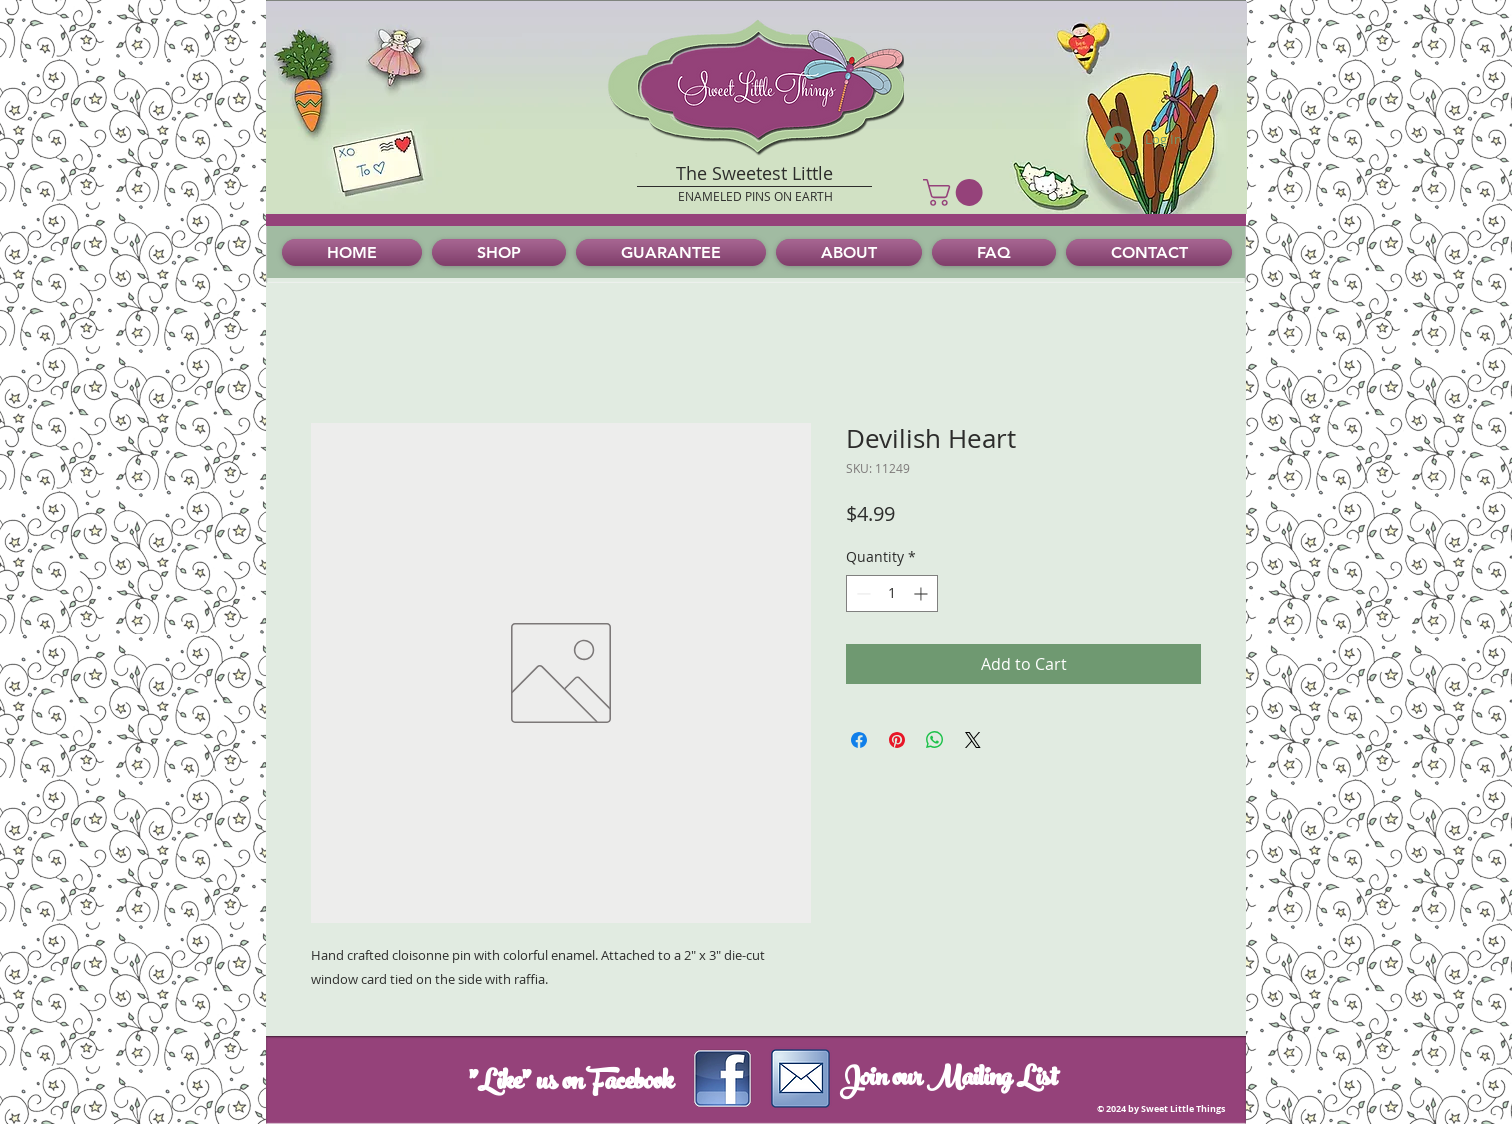 This screenshot has width=1512, height=1124. Describe the element at coordinates (897, 740) in the screenshot. I see `[Pin on Pinterest]` at that location.